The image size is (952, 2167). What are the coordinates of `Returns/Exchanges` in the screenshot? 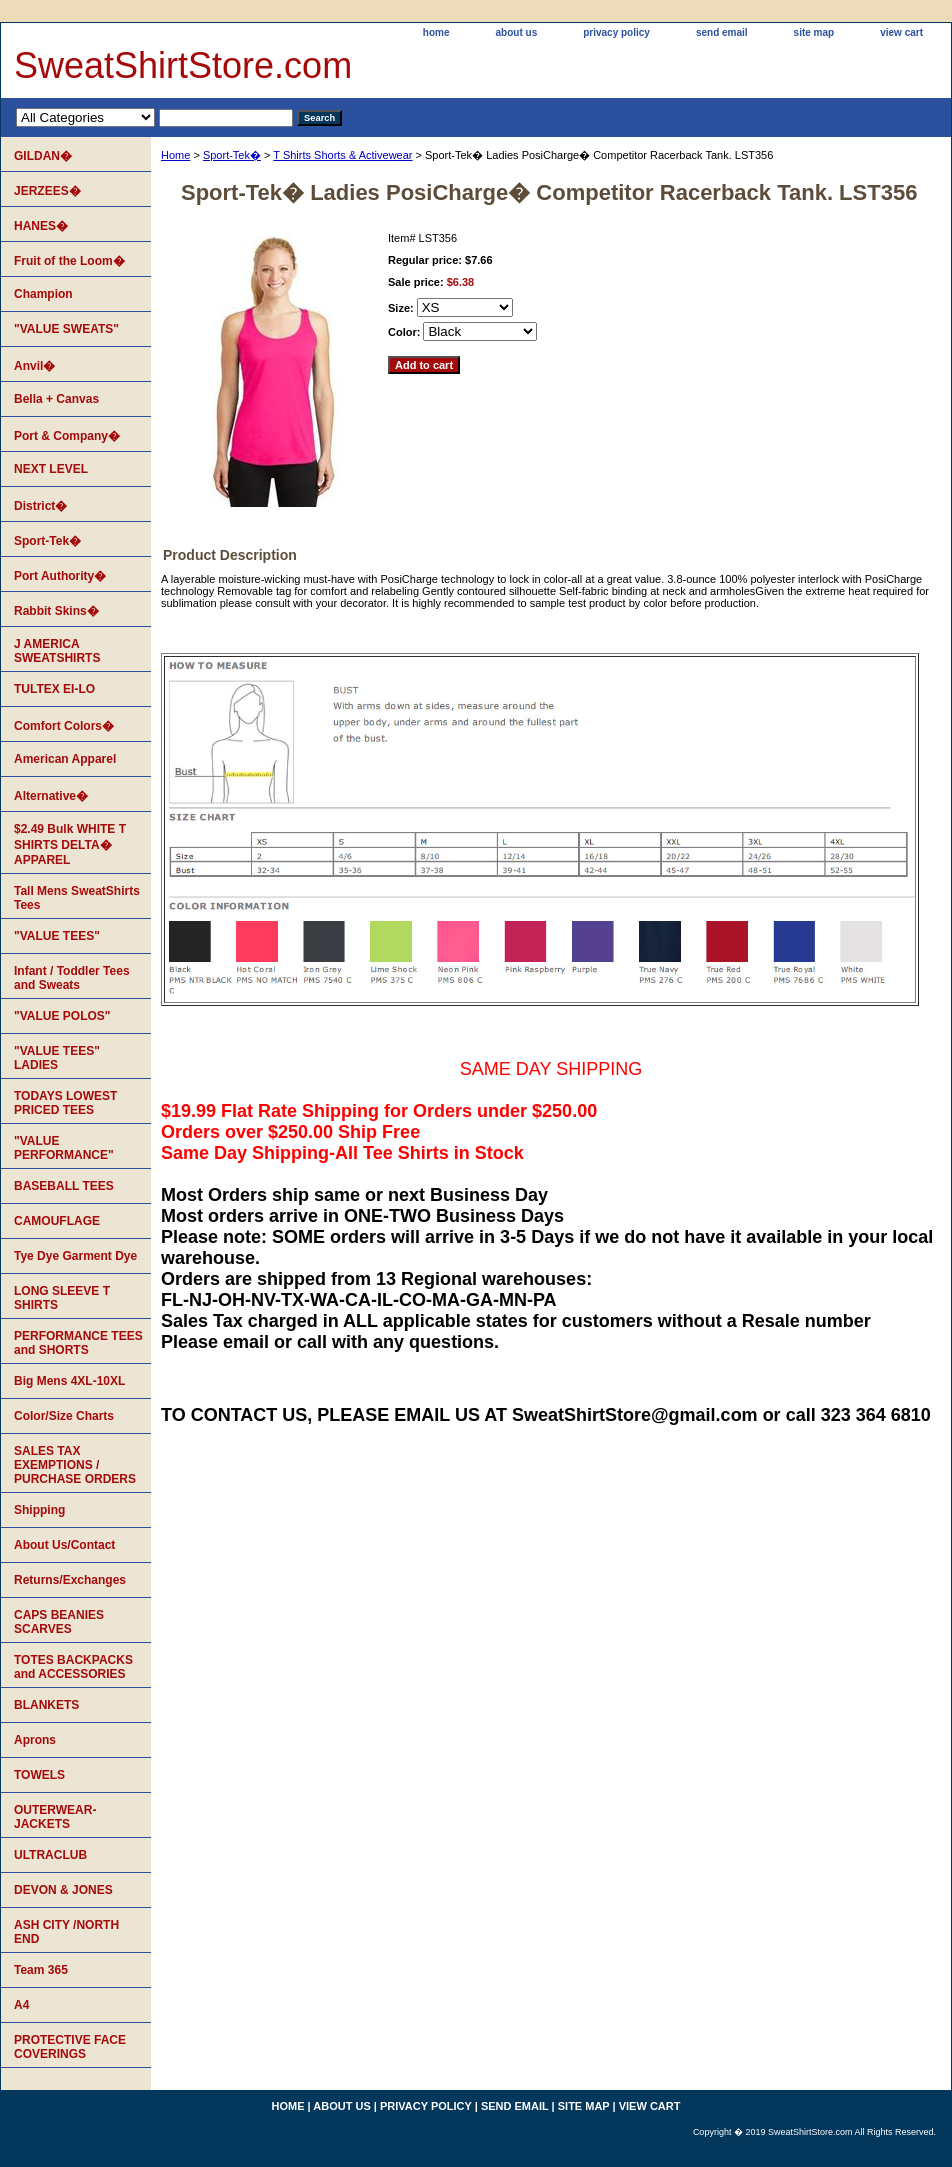 It's located at (70, 1580).